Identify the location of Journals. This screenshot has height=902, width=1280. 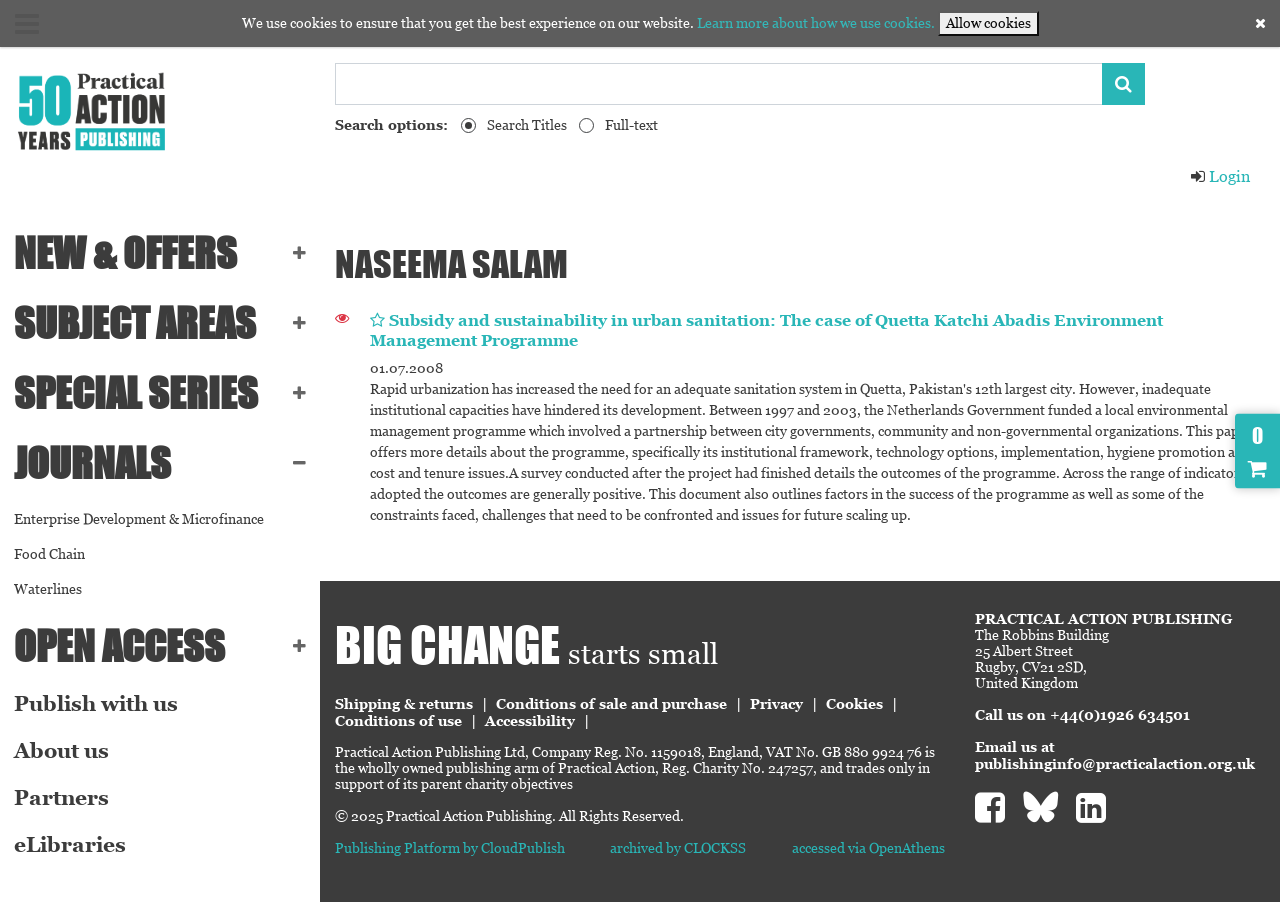
(92, 463).